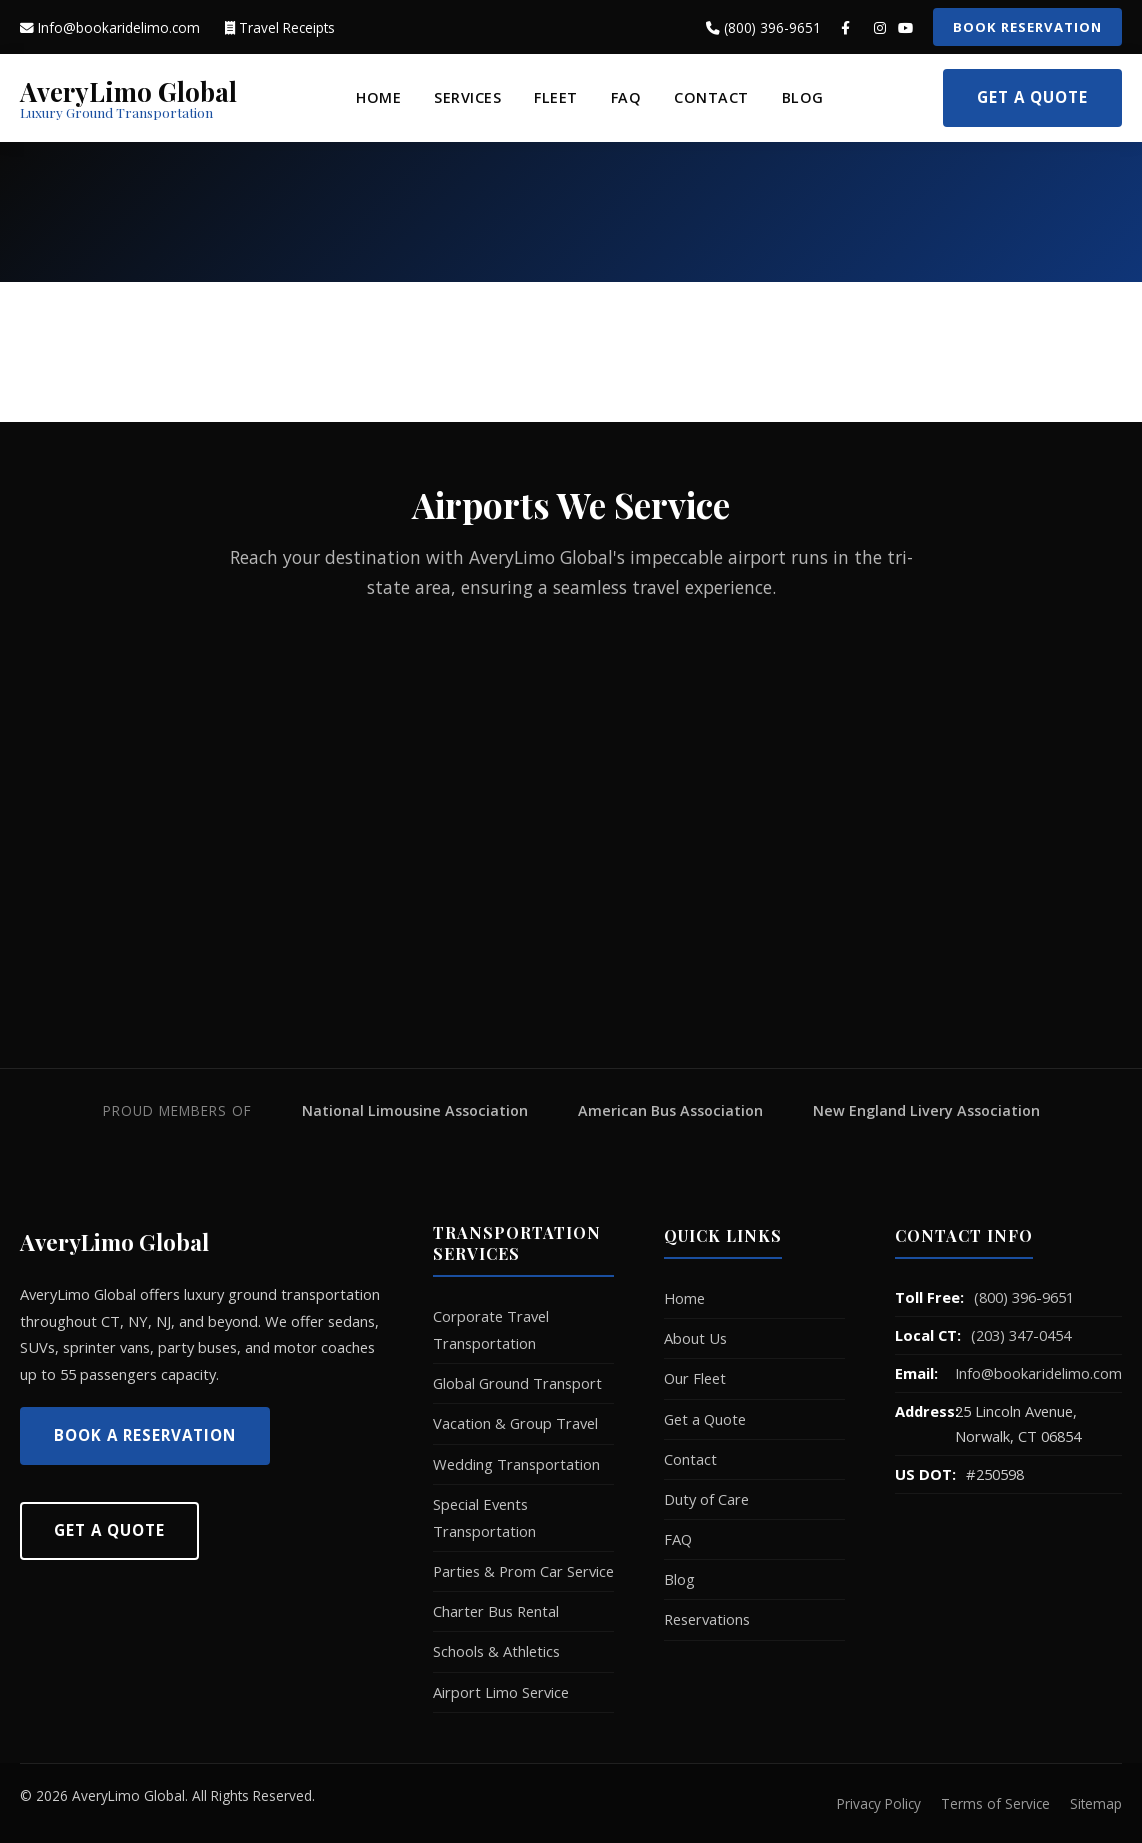  What do you see at coordinates (1027, 27) in the screenshot?
I see `Book Reservation` at bounding box center [1027, 27].